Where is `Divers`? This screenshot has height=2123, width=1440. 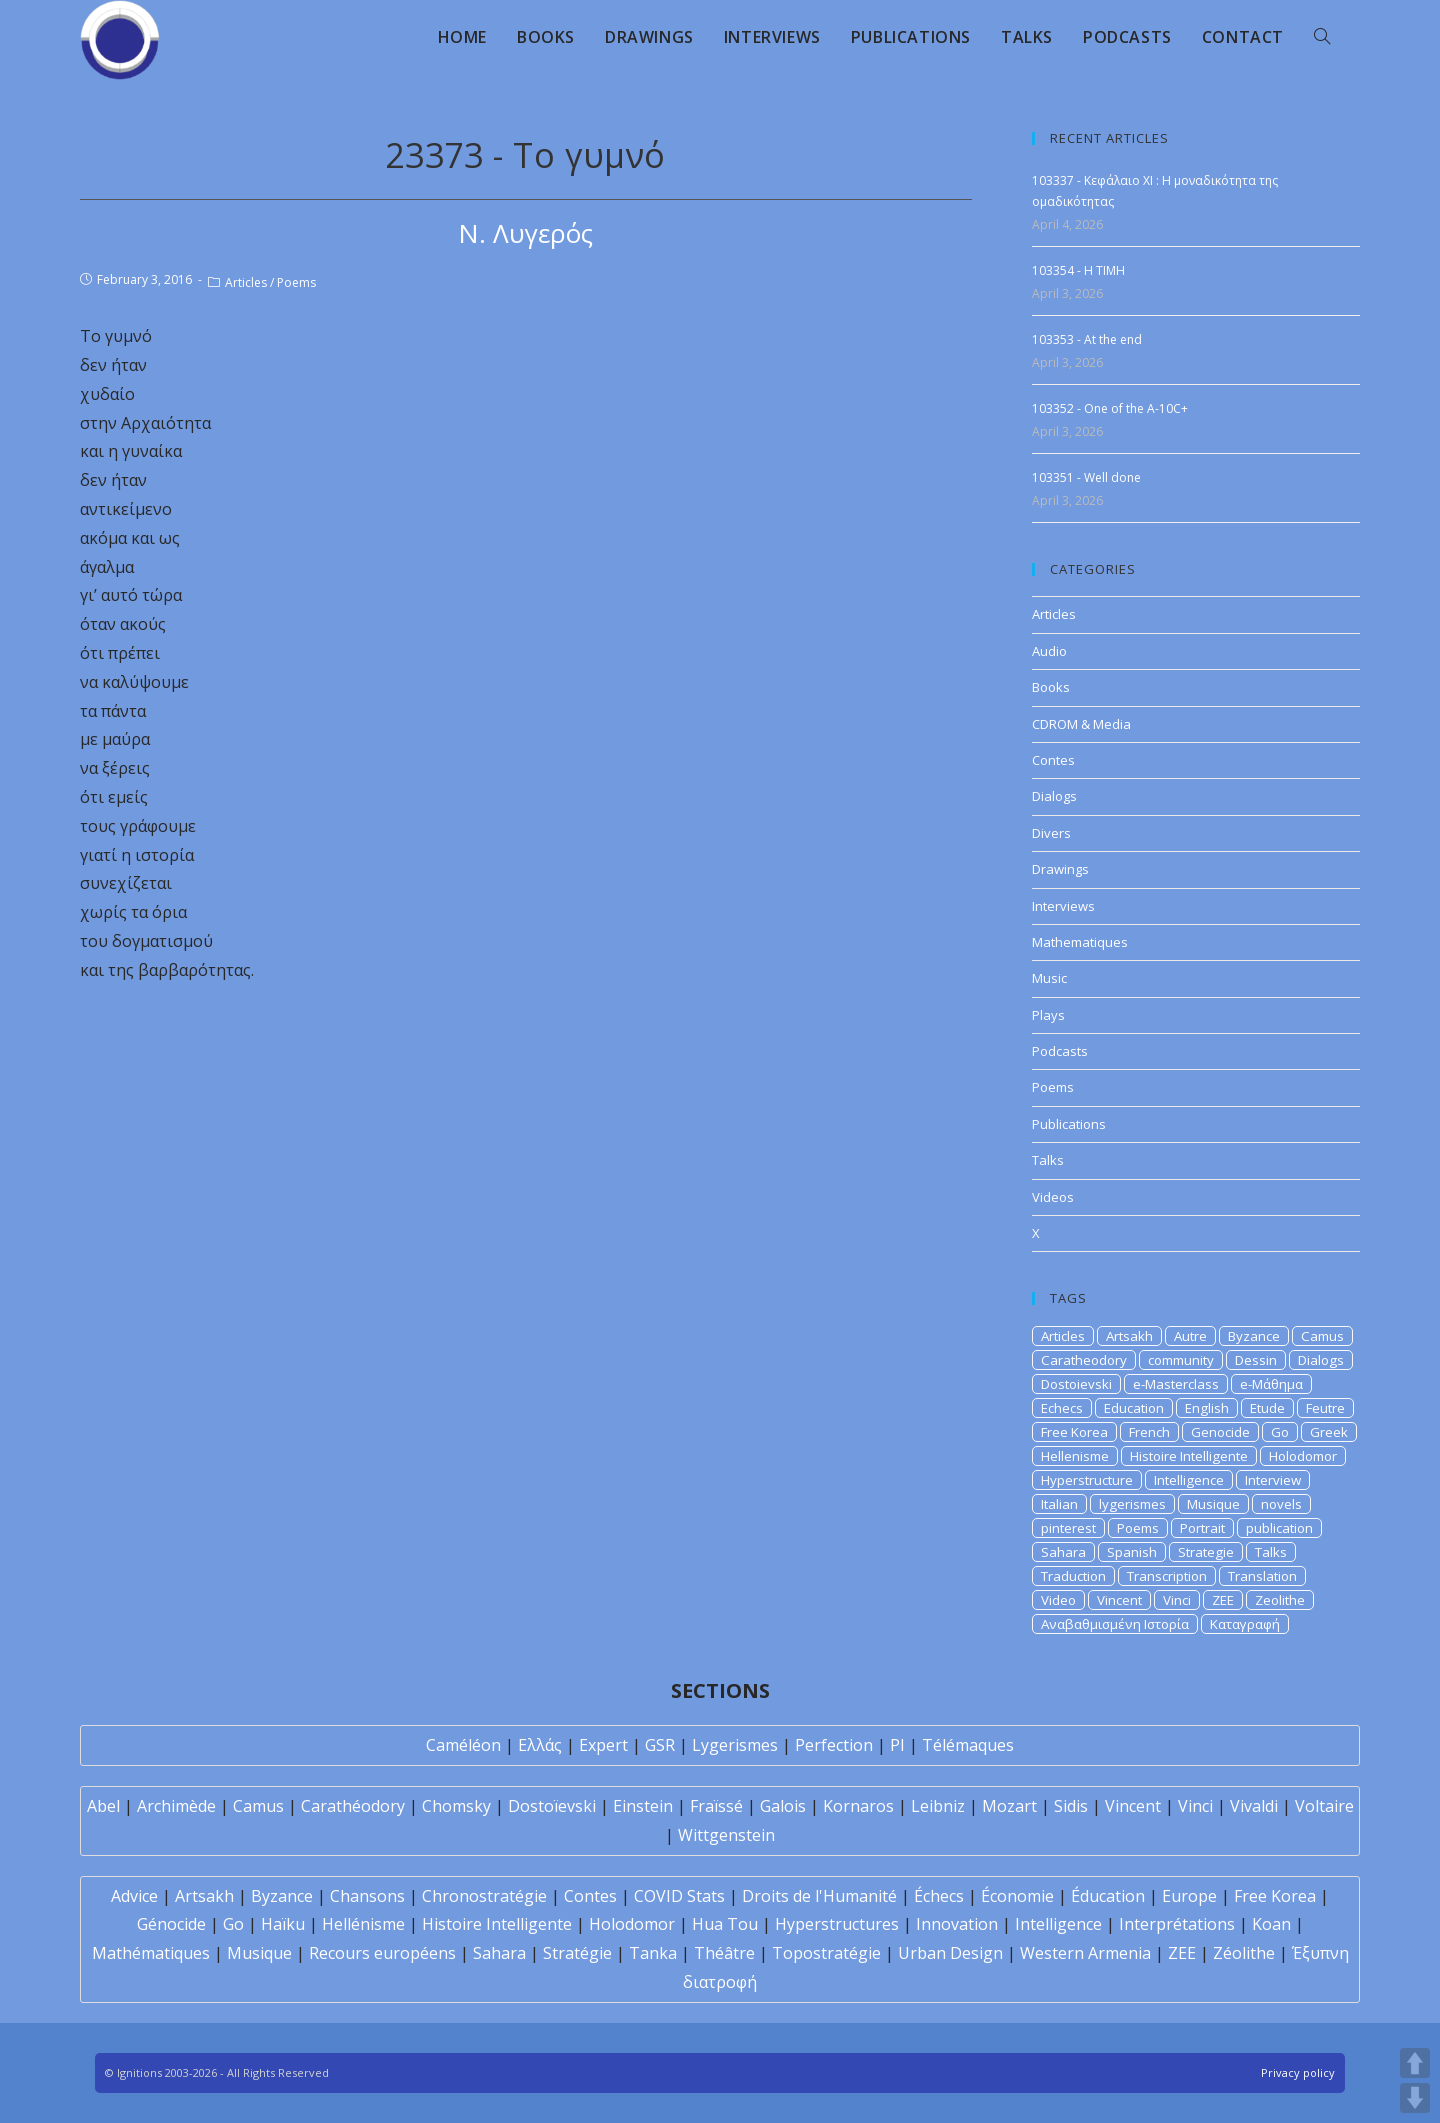
Divers is located at coordinates (1051, 833).